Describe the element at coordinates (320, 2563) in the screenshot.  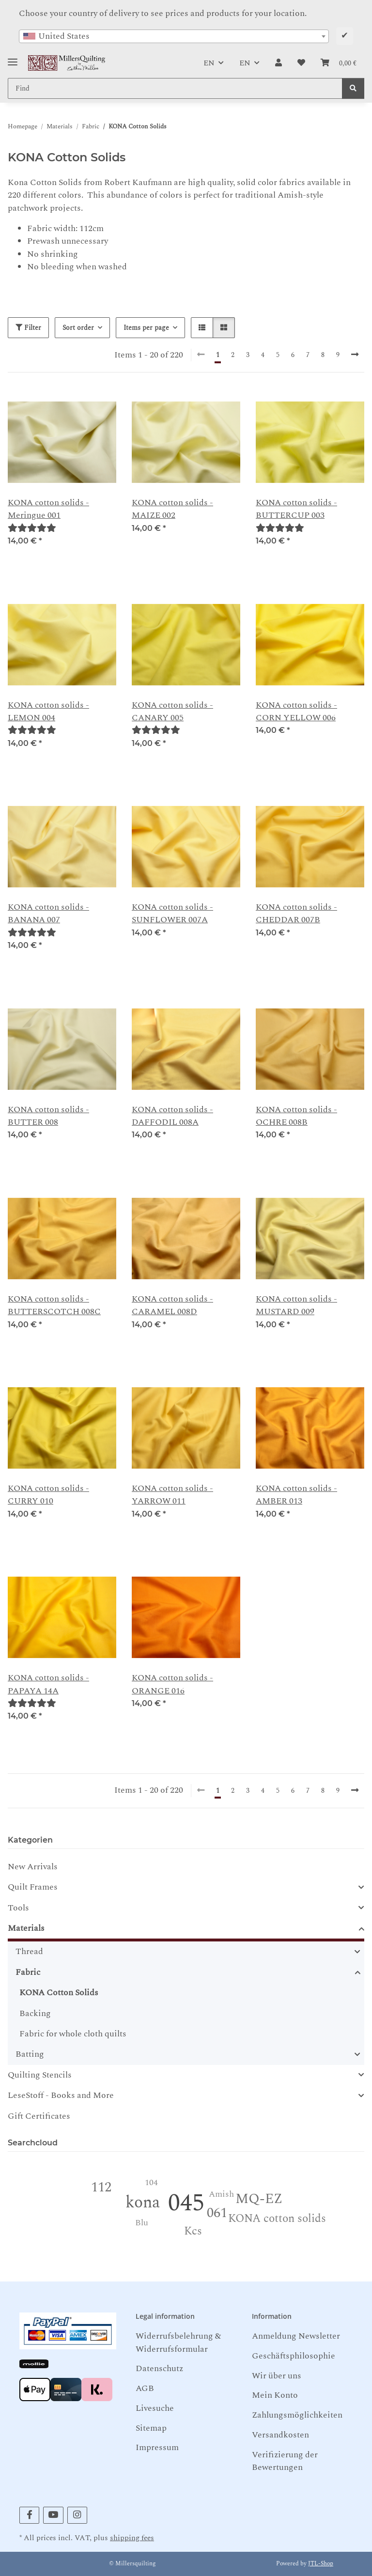
I see `JTL-Shop` at that location.